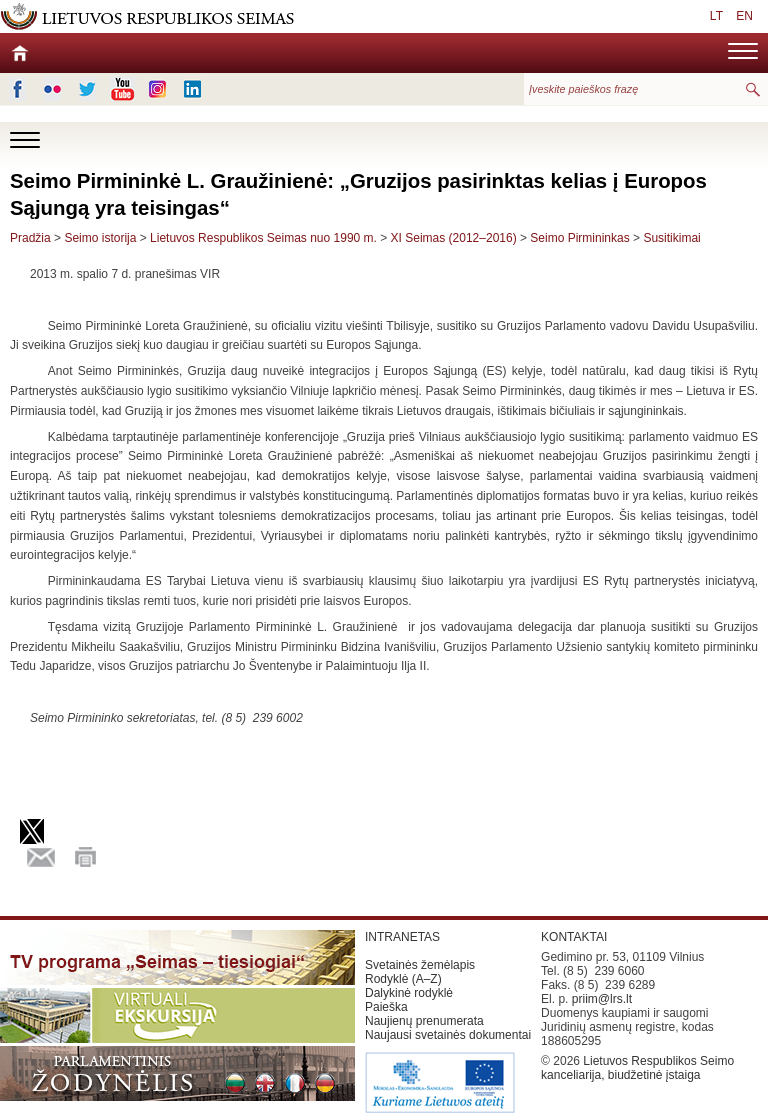 The image size is (768, 1116). What do you see at coordinates (424, 1021) in the screenshot?
I see `Naujienų prenumerata` at bounding box center [424, 1021].